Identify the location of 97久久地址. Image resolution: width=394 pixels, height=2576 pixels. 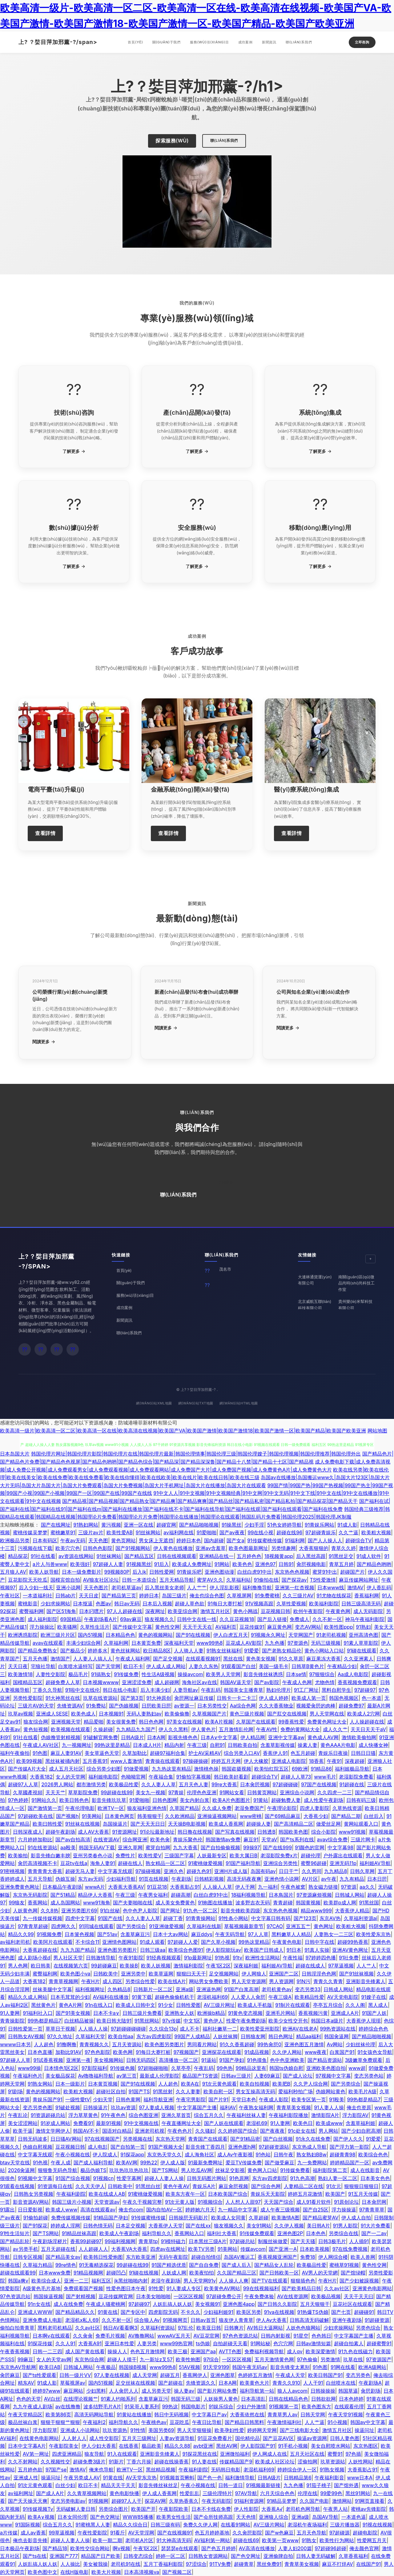
(60, 2036).